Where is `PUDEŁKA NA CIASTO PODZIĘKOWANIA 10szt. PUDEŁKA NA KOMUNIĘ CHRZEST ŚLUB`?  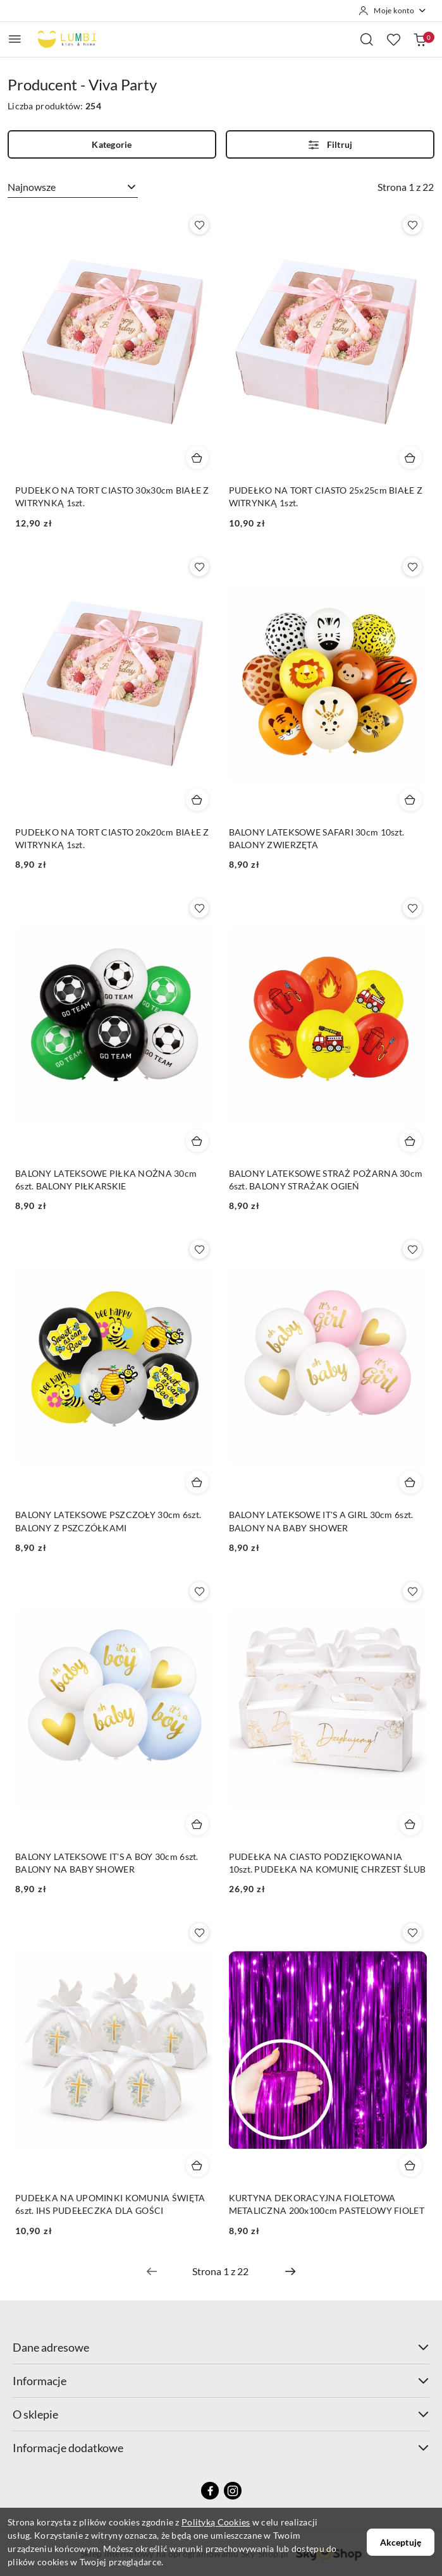
PUDEŁKA NA CIASTO PODZIĘKOWANIA 10szt. PUDEŁKA NA KOMUNIĘ CHRZEST ŚLUB is located at coordinates (327, 1862).